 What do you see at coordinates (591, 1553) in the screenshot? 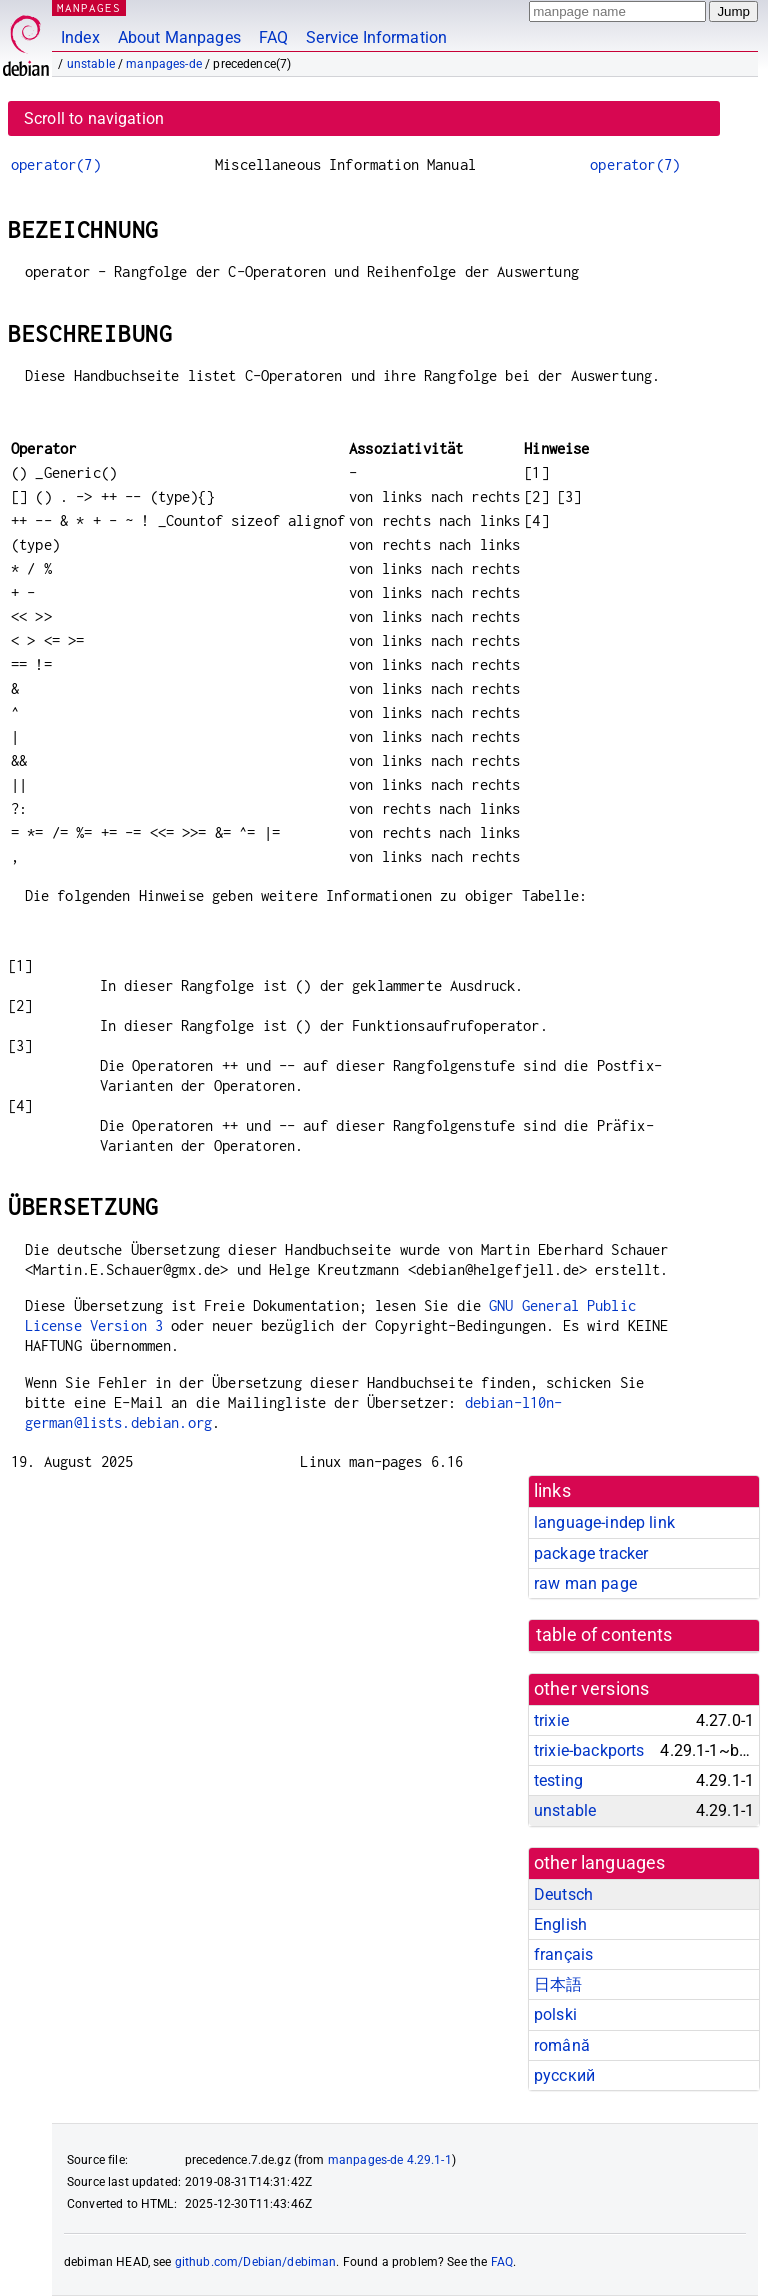
I see `package tracker` at bounding box center [591, 1553].